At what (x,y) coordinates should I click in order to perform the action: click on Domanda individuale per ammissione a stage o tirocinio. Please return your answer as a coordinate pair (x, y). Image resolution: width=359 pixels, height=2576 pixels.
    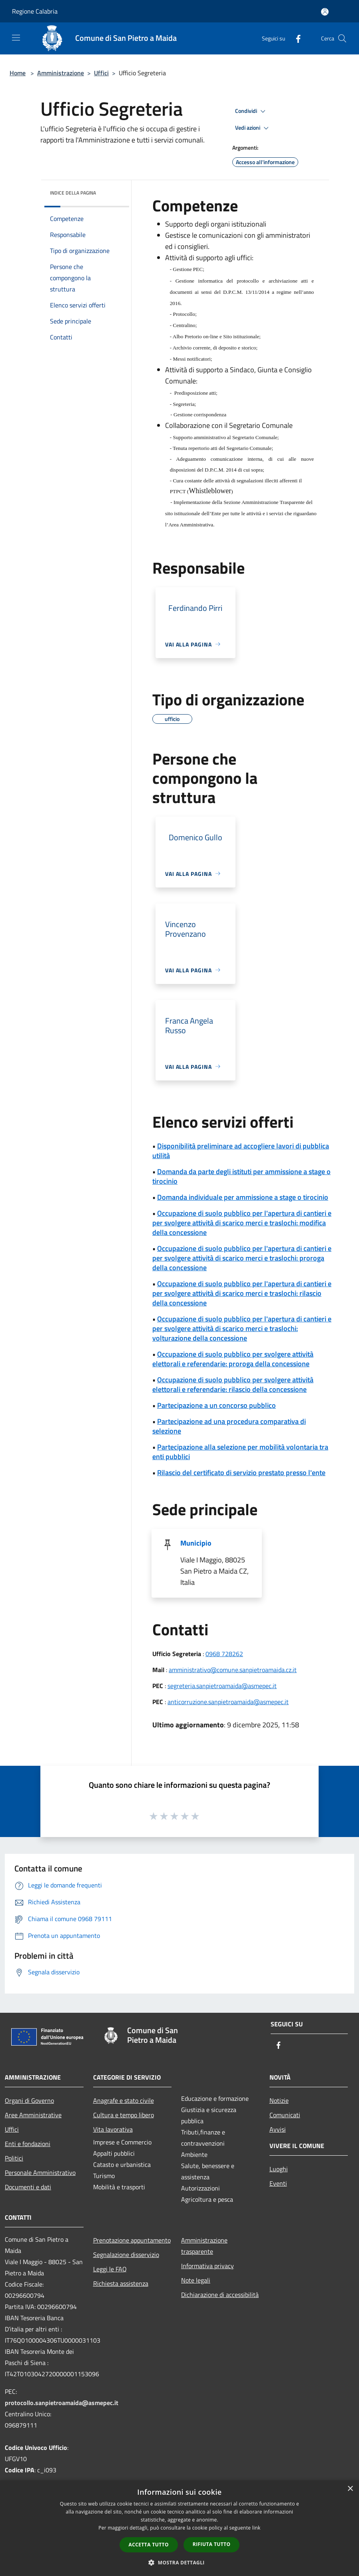
    Looking at the image, I should click on (242, 1197).